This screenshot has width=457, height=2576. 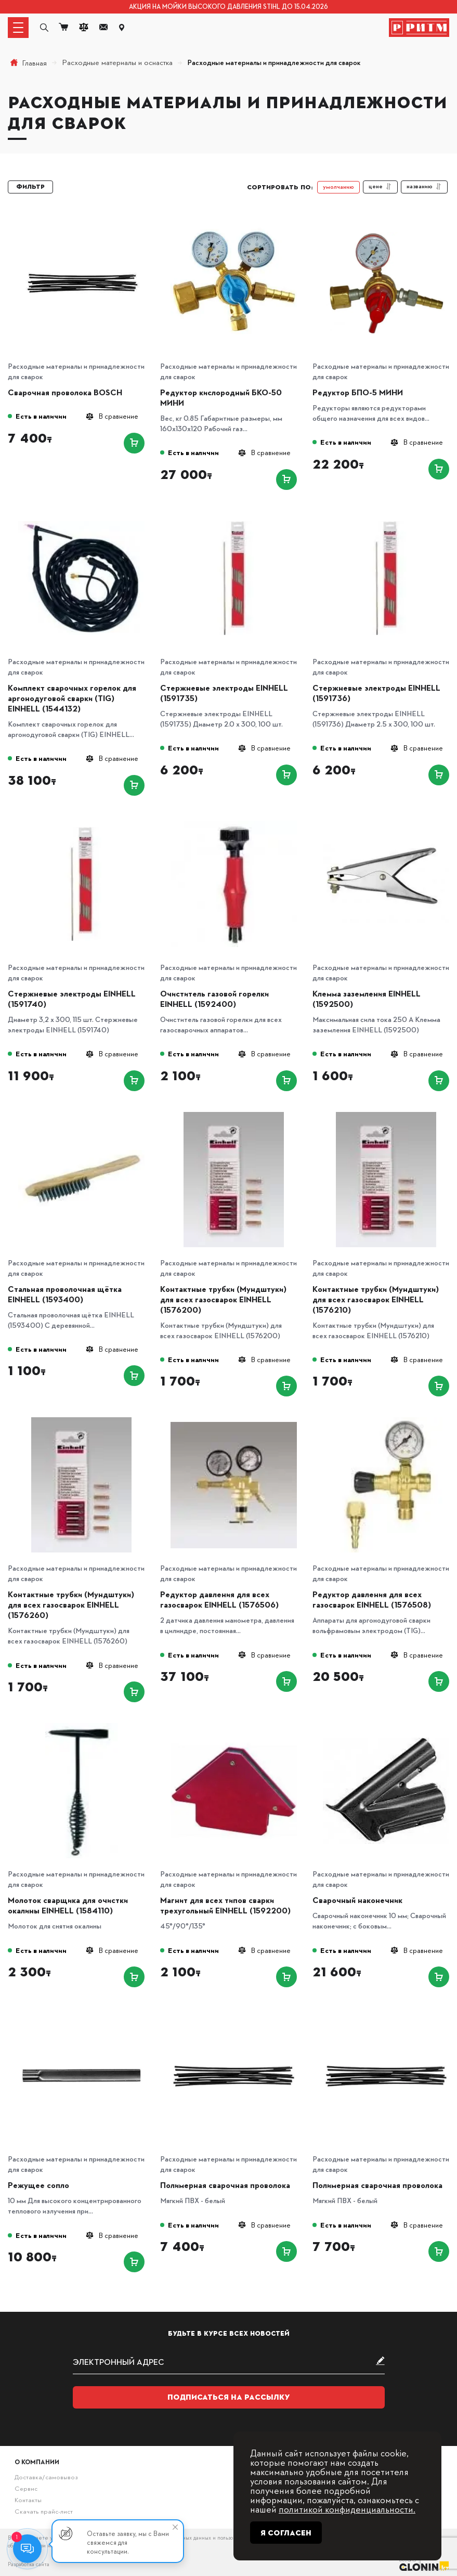 What do you see at coordinates (229, 2362) in the screenshot?
I see `[subscribe]` at bounding box center [229, 2362].